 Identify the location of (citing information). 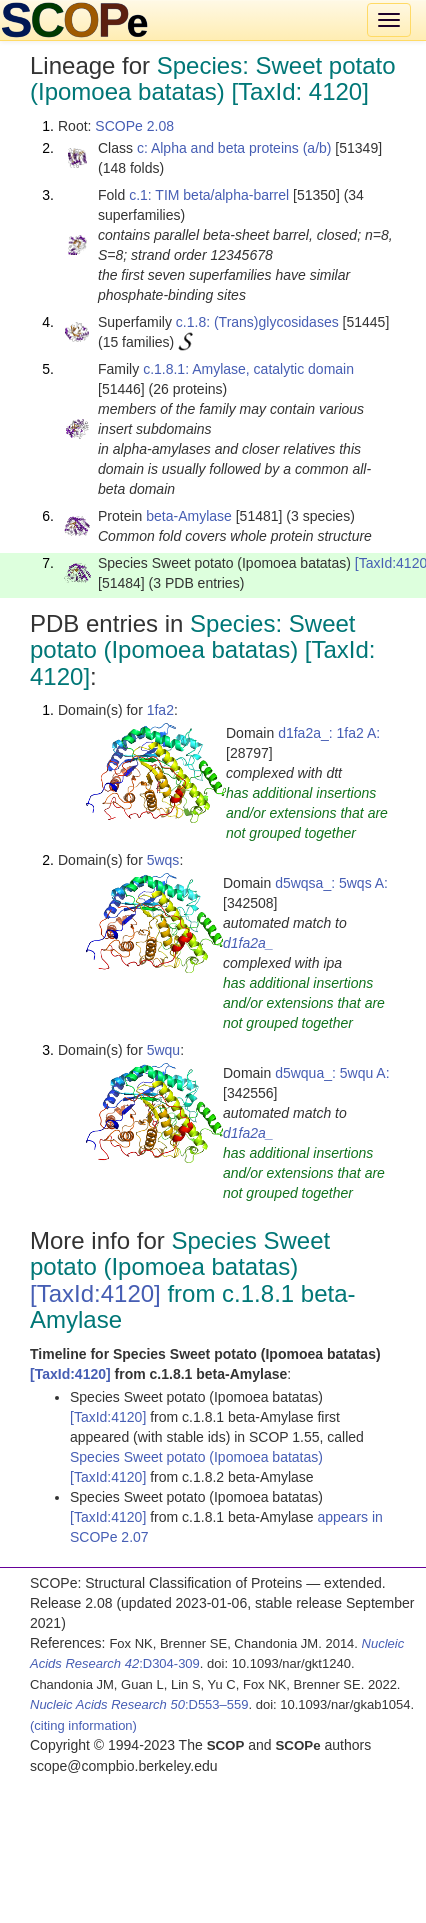
(83, 1725).